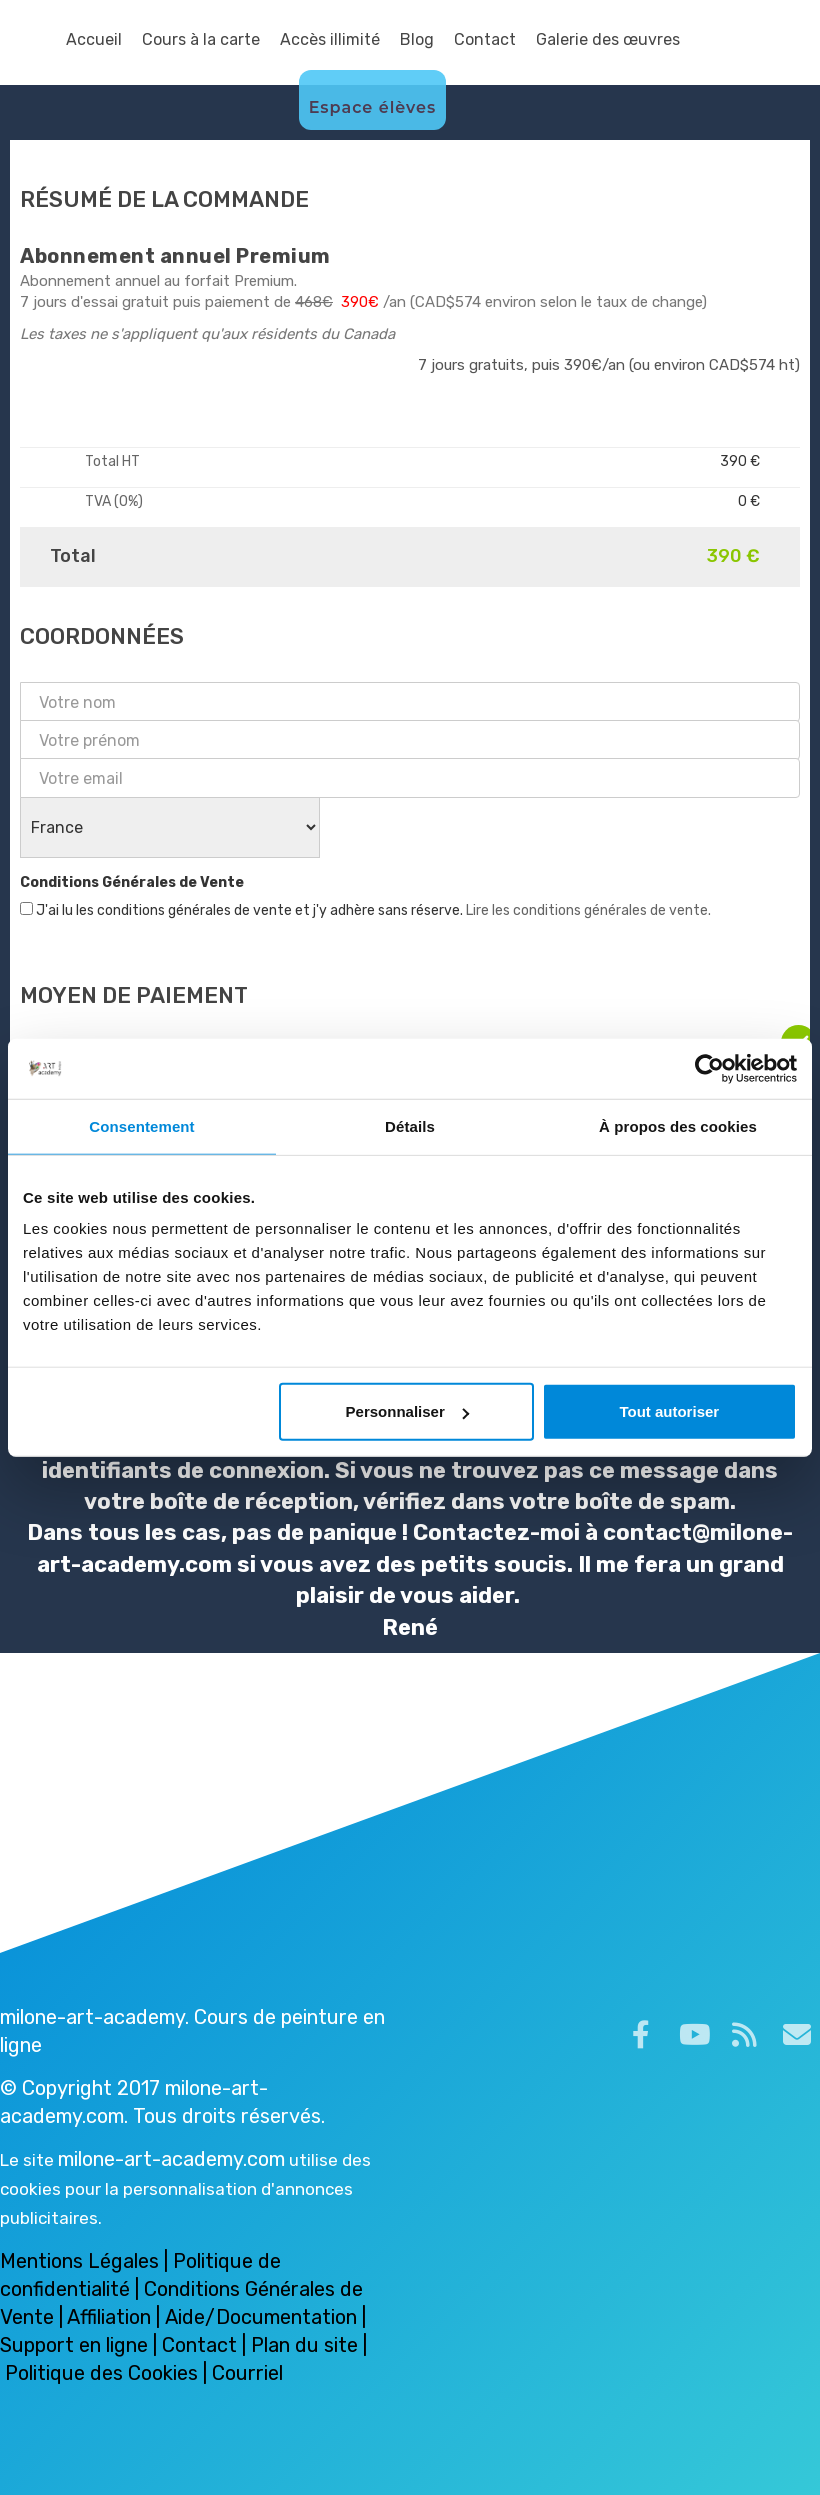  I want to click on Conditions Générales de Vente, so click(132, 882).